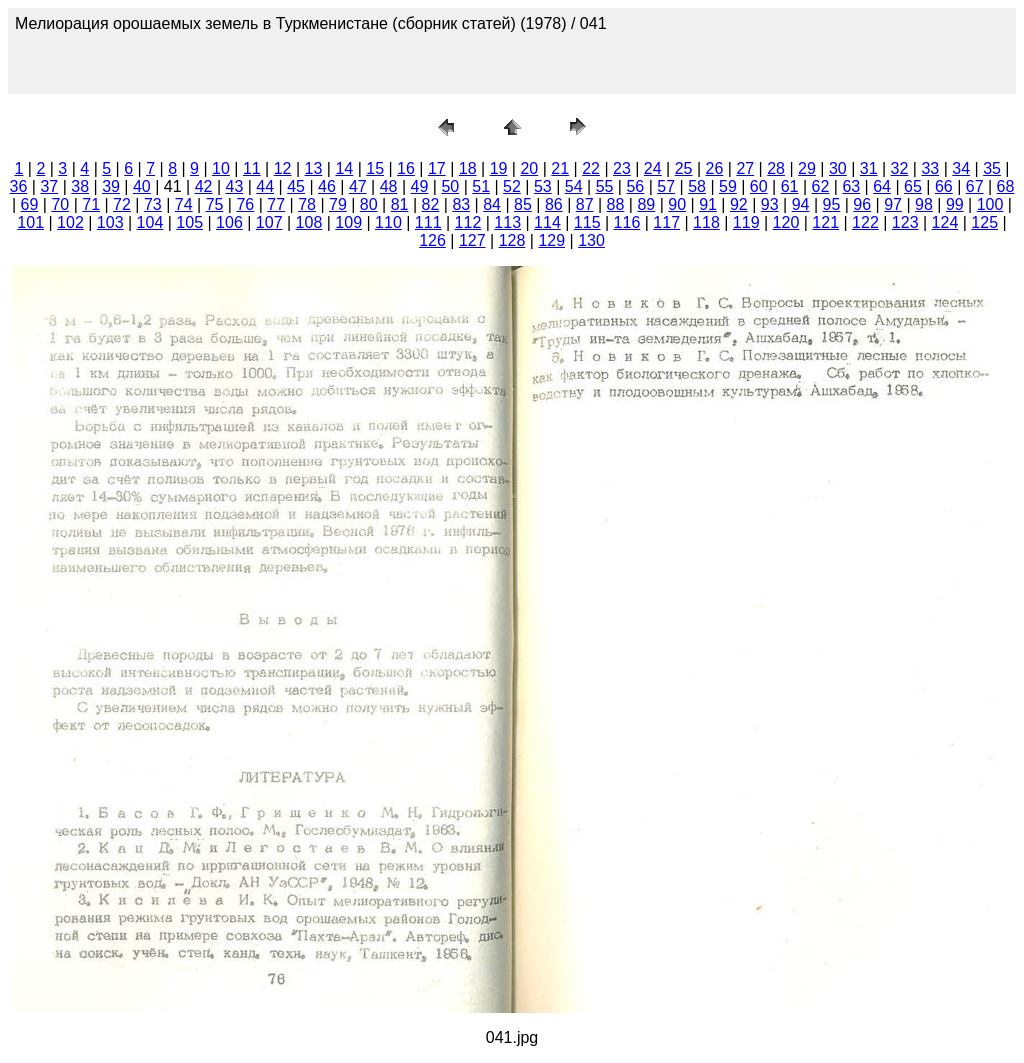 This screenshot has width=1024, height=1063. What do you see at coordinates (529, 168) in the screenshot?
I see `20` at bounding box center [529, 168].